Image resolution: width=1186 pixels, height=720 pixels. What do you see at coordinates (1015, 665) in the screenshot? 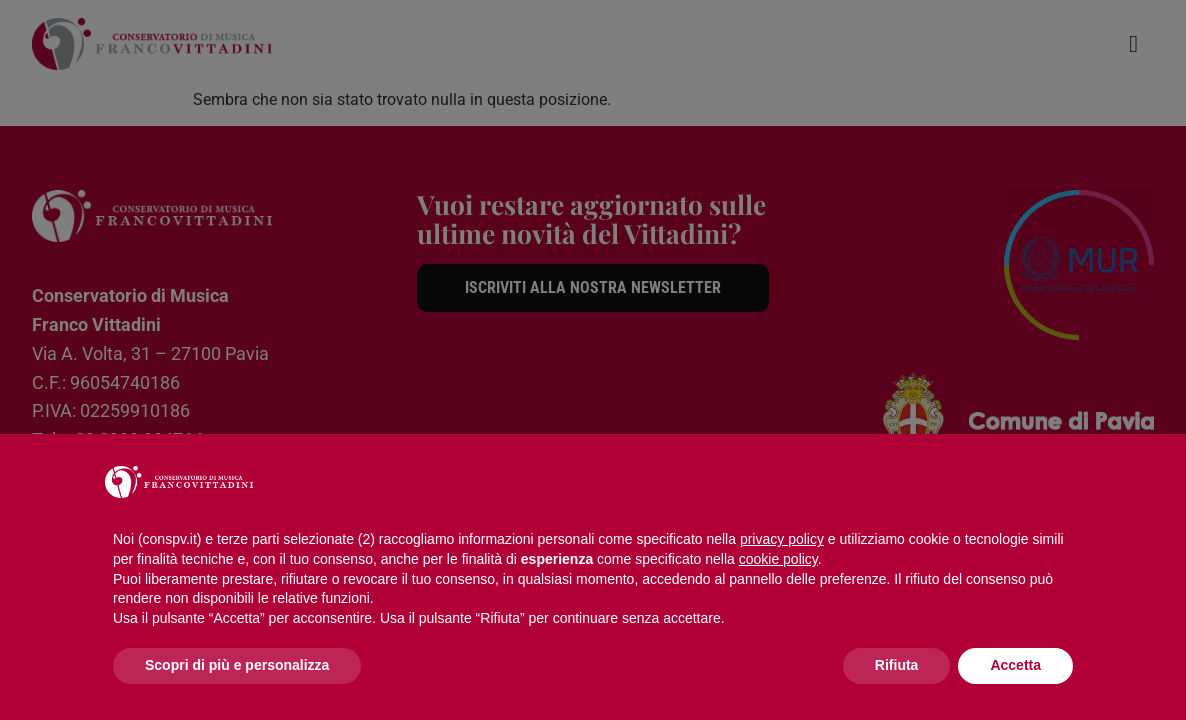
I see `Accetta [button]` at bounding box center [1015, 665].